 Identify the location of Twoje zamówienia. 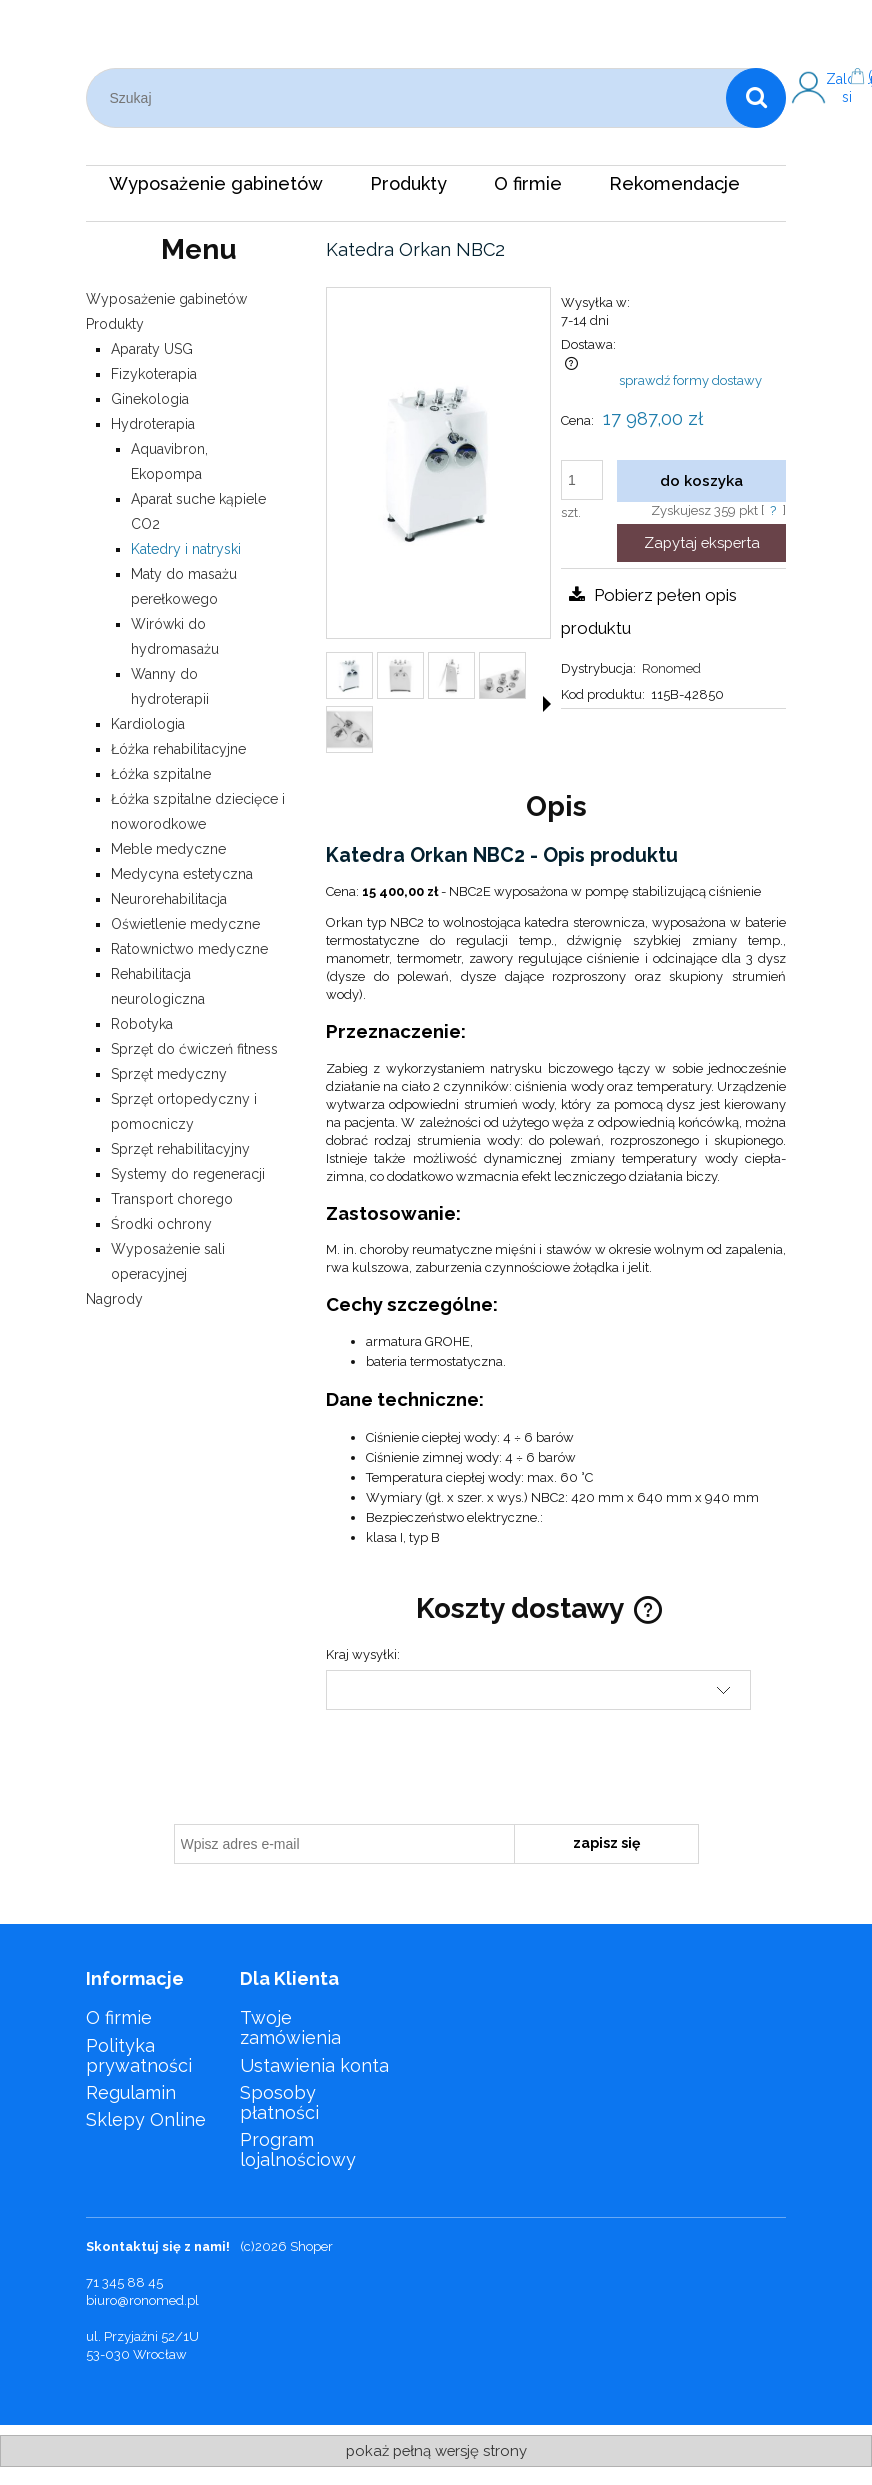
(290, 2027).